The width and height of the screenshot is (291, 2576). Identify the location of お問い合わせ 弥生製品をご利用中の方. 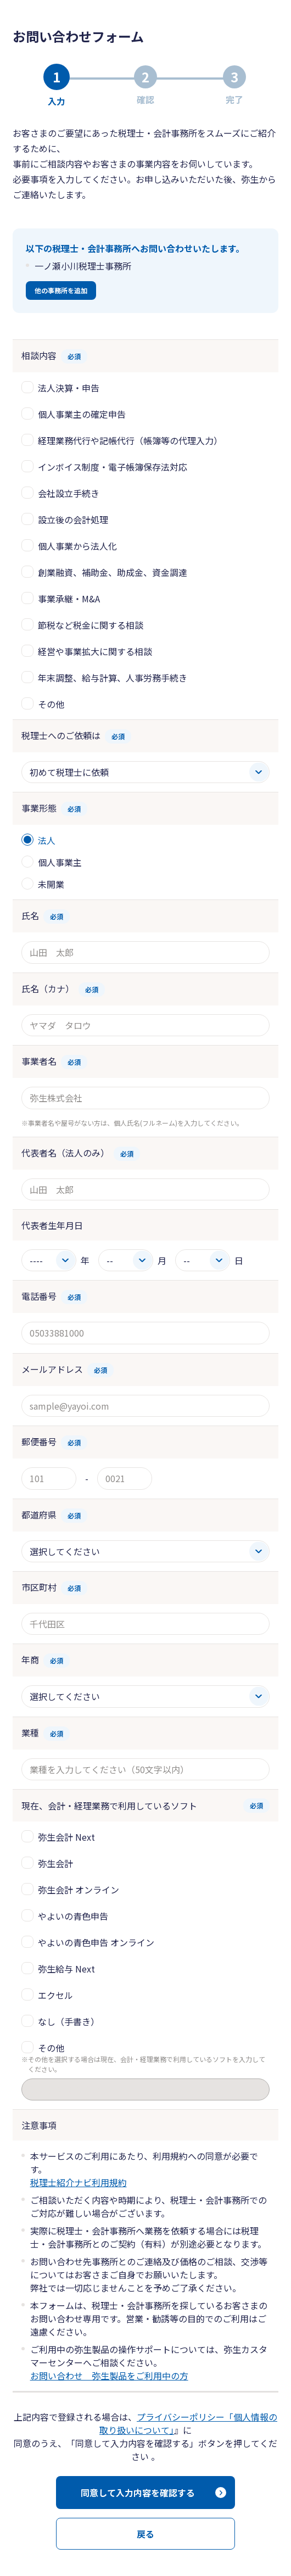
(109, 2375).